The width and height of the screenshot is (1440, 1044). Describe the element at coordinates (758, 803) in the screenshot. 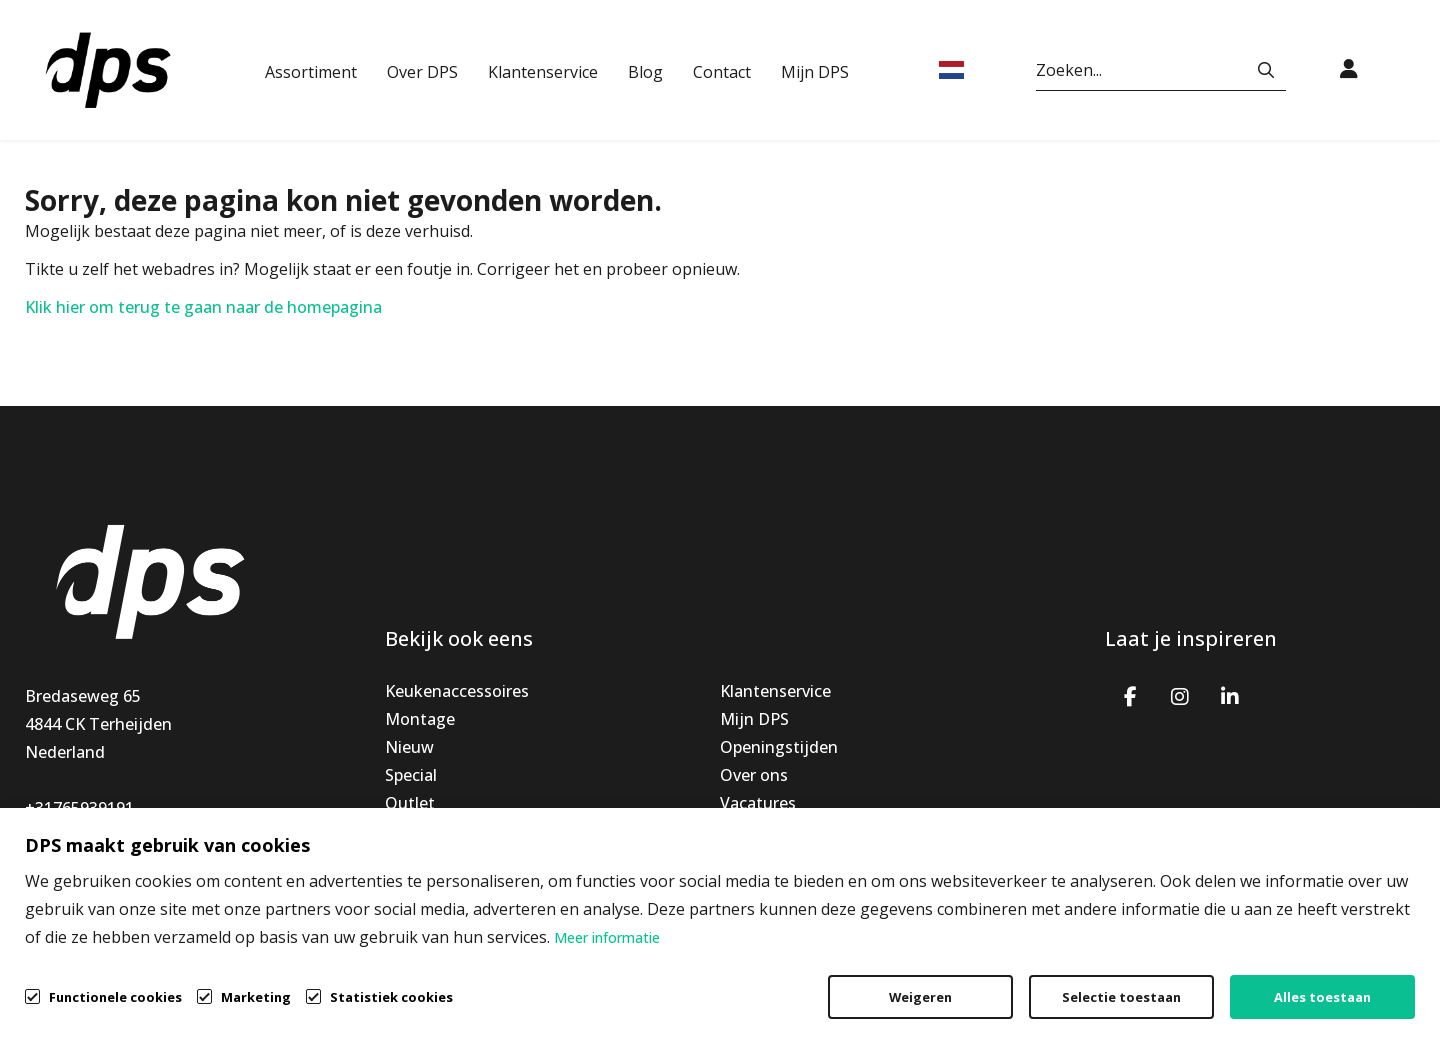

I see `Vacatures` at that location.